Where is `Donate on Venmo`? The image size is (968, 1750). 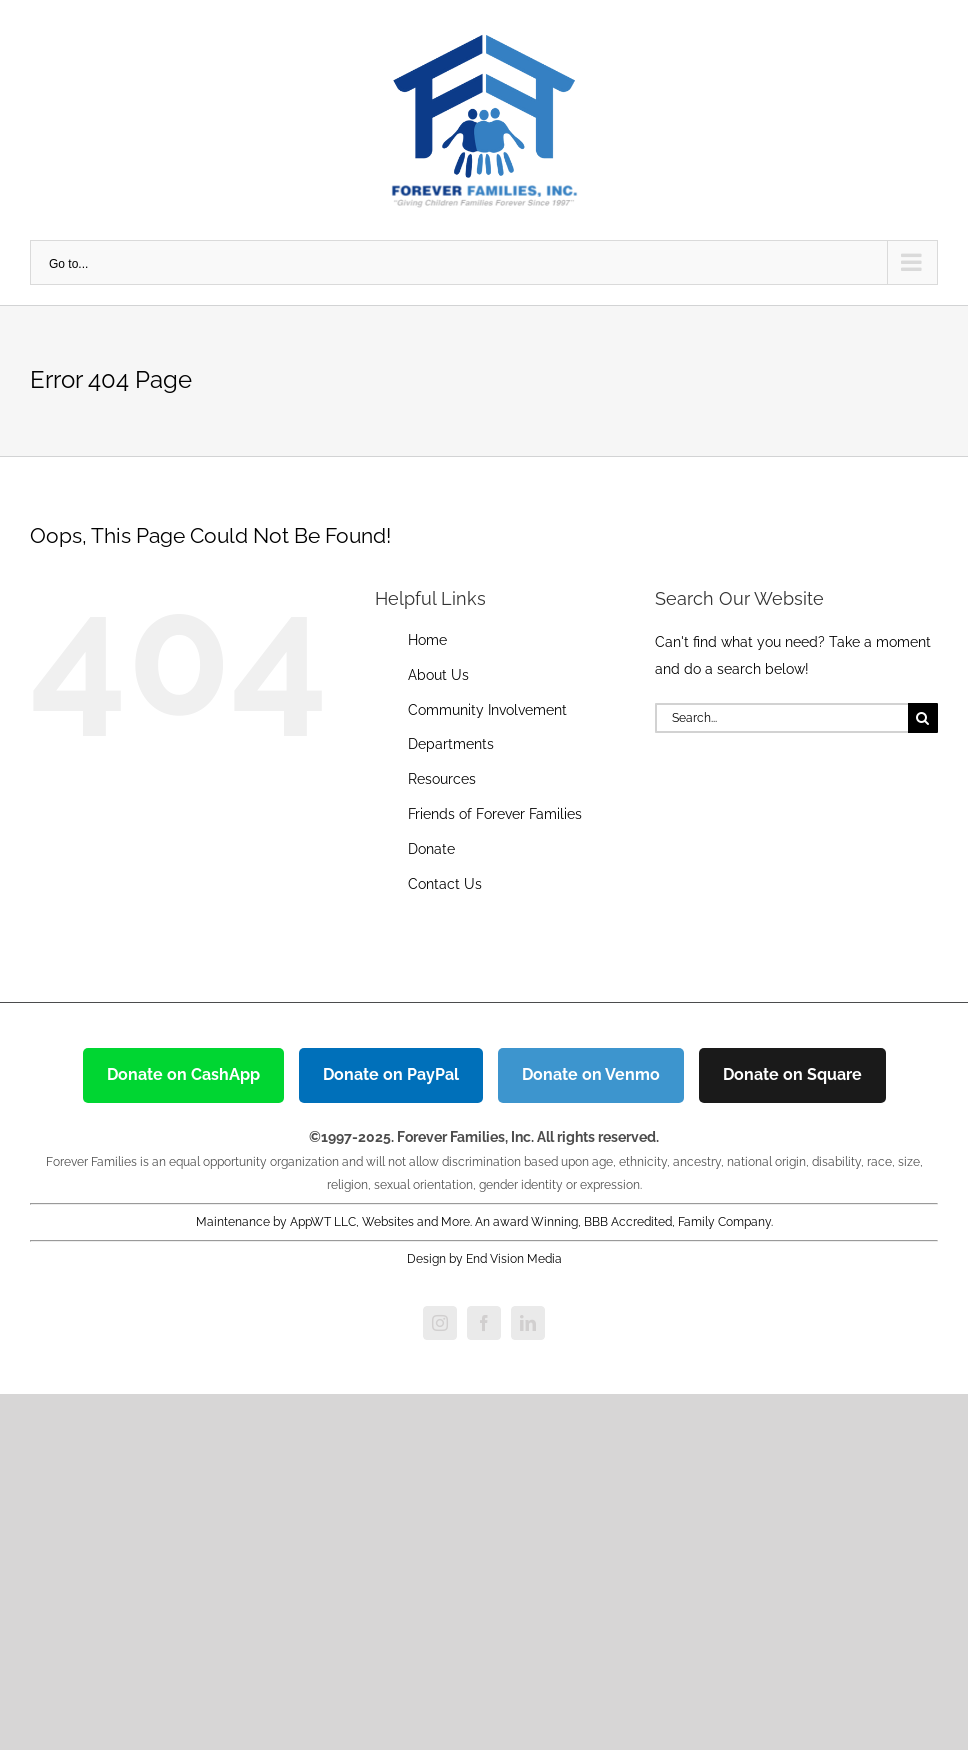
Donate on Venmo is located at coordinates (591, 1074).